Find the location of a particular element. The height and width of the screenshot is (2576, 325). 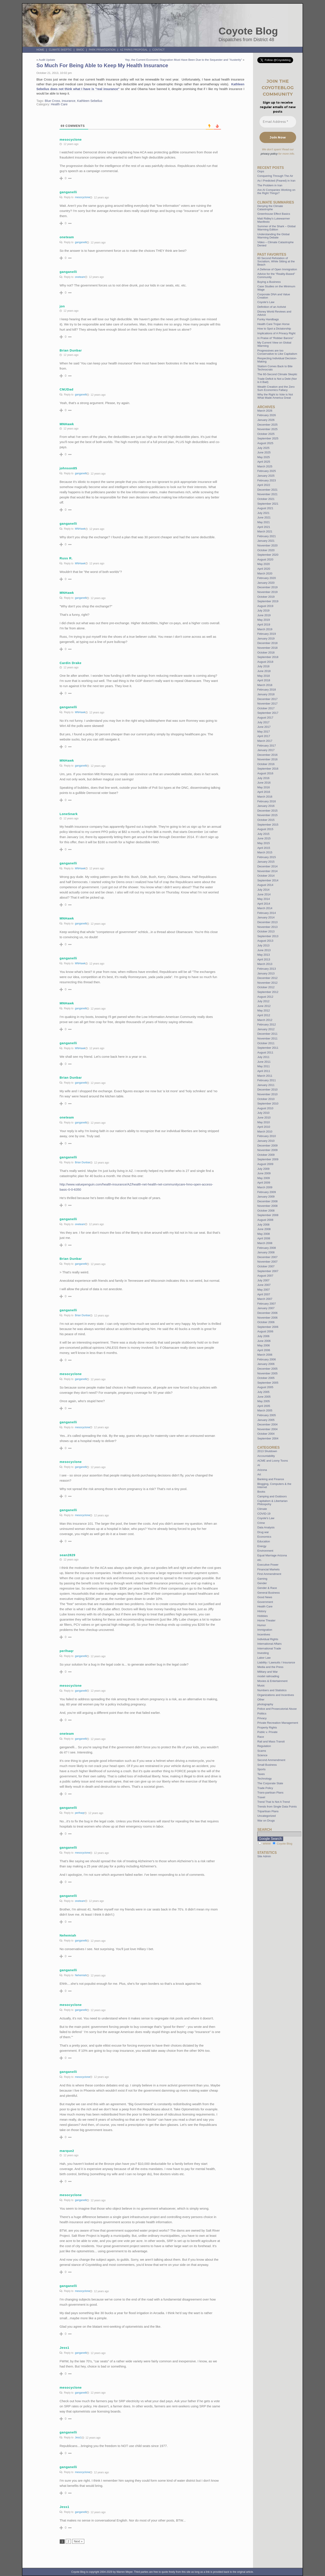

Tripartisan Plans is located at coordinates (267, 1811).